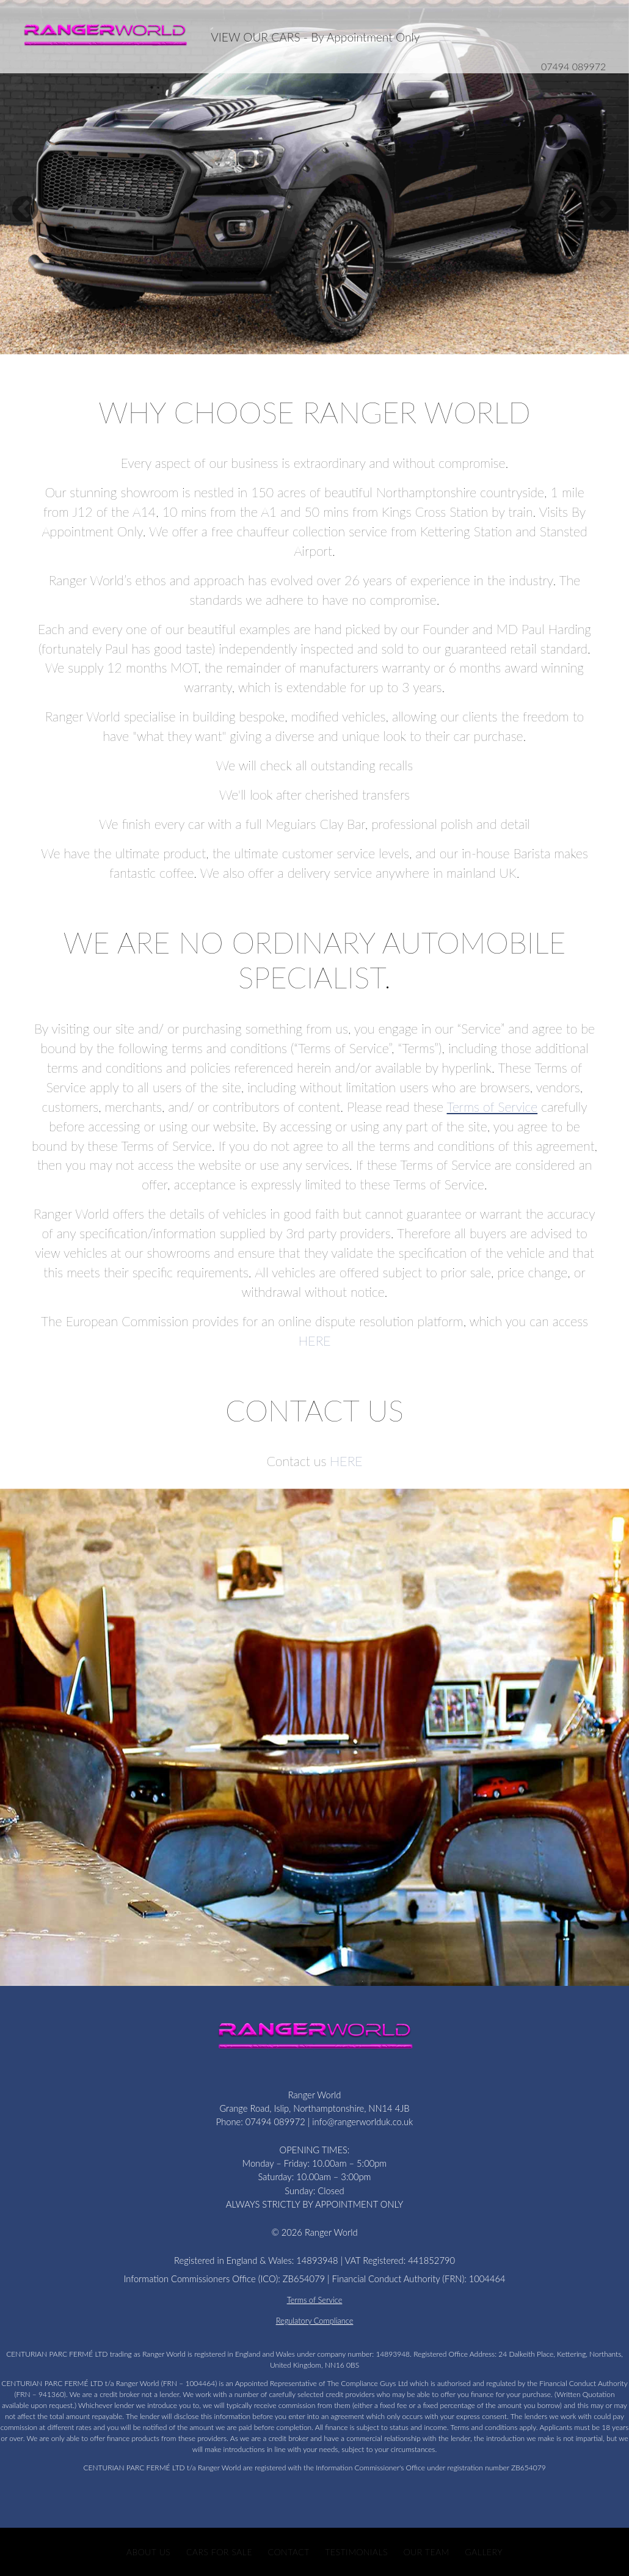 This screenshot has height=2576, width=629. What do you see at coordinates (219, 2552) in the screenshot?
I see `CARS FOR SALE` at bounding box center [219, 2552].